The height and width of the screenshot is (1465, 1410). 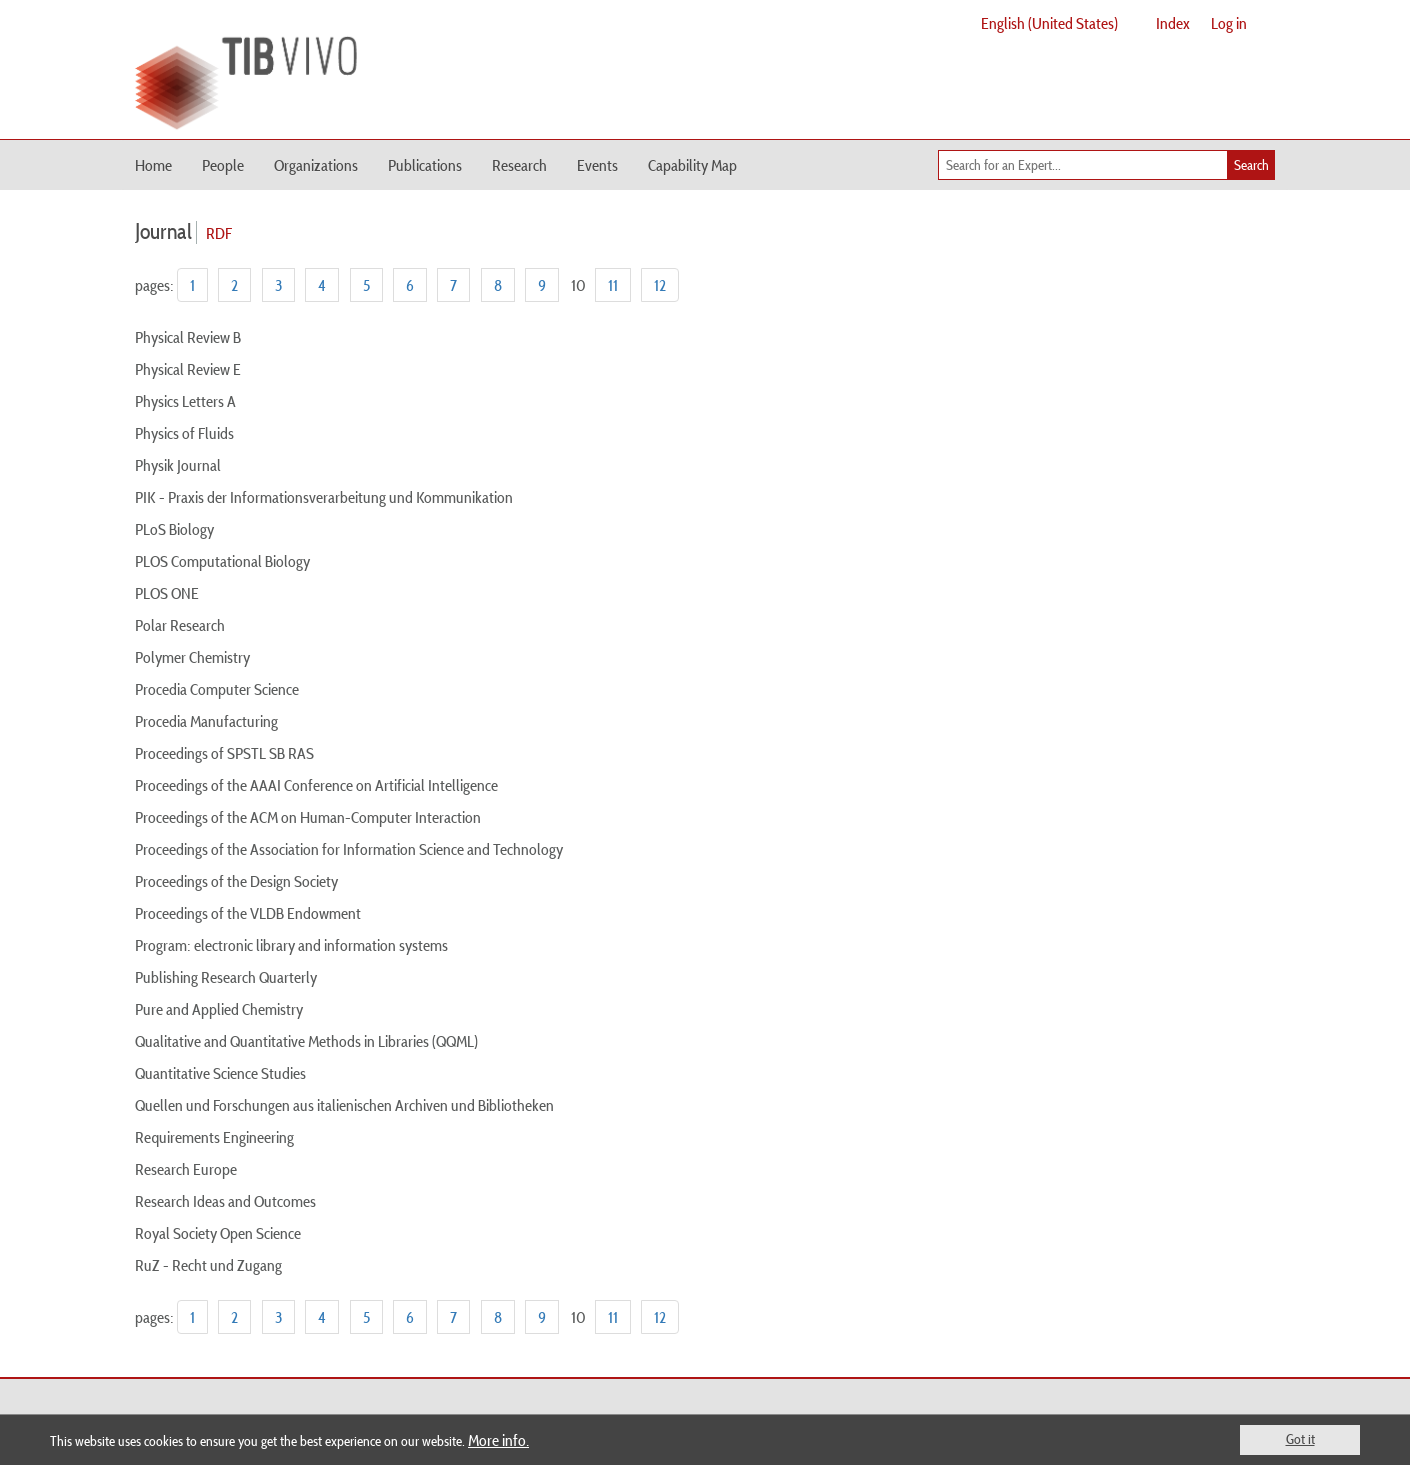 I want to click on PIK - Praxis der Informationsverarbeitung und Kommunikation, so click(x=324, y=497).